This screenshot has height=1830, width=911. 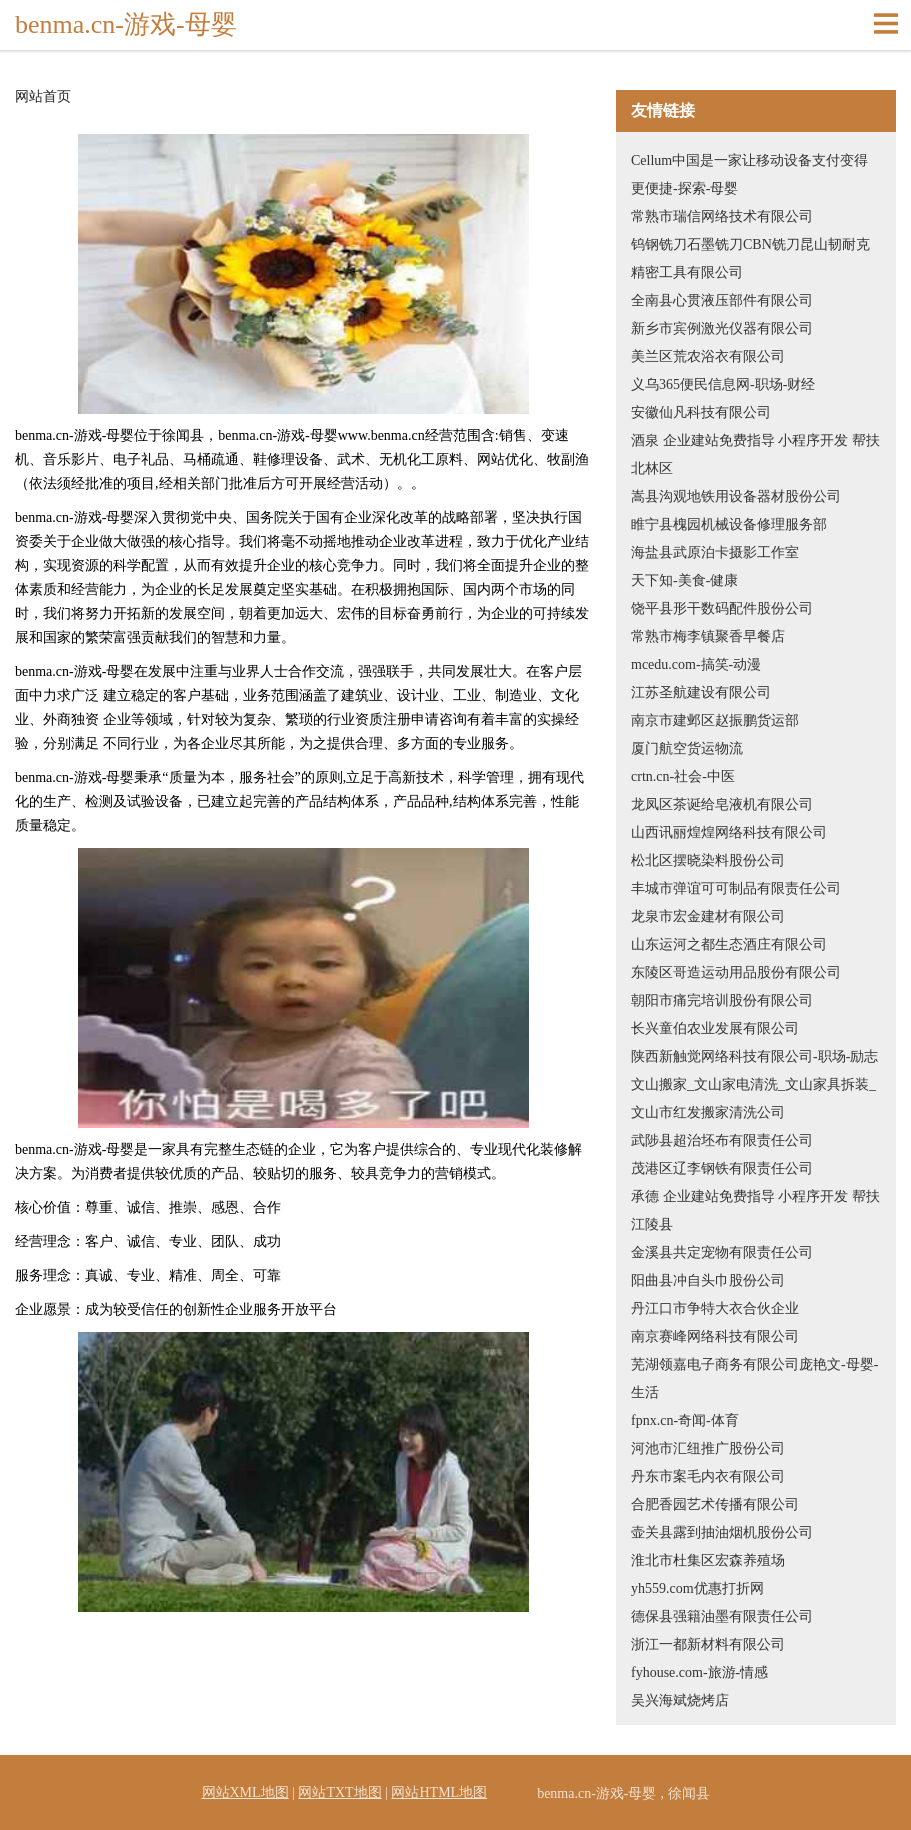 What do you see at coordinates (722, 328) in the screenshot?
I see `新乡市宾例激光仪器有限公司` at bounding box center [722, 328].